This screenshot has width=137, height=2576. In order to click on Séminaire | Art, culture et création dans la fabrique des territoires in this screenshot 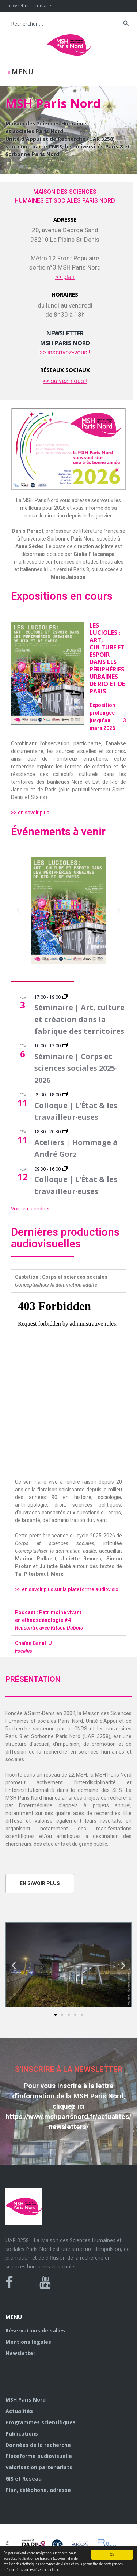, I will do `click(79, 1019)`.